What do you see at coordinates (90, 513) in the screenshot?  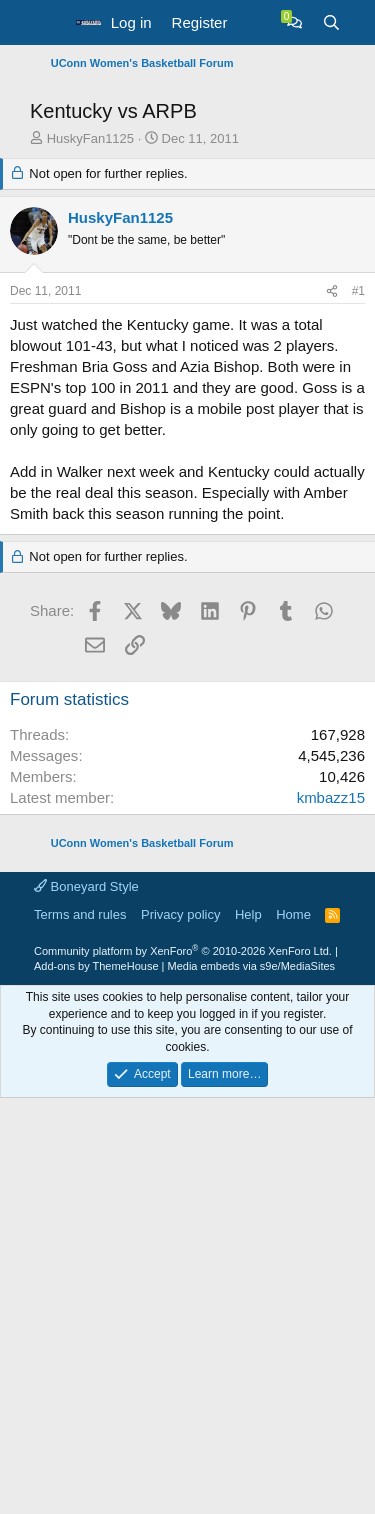 I see `HuskyFan1125` at bounding box center [90, 513].